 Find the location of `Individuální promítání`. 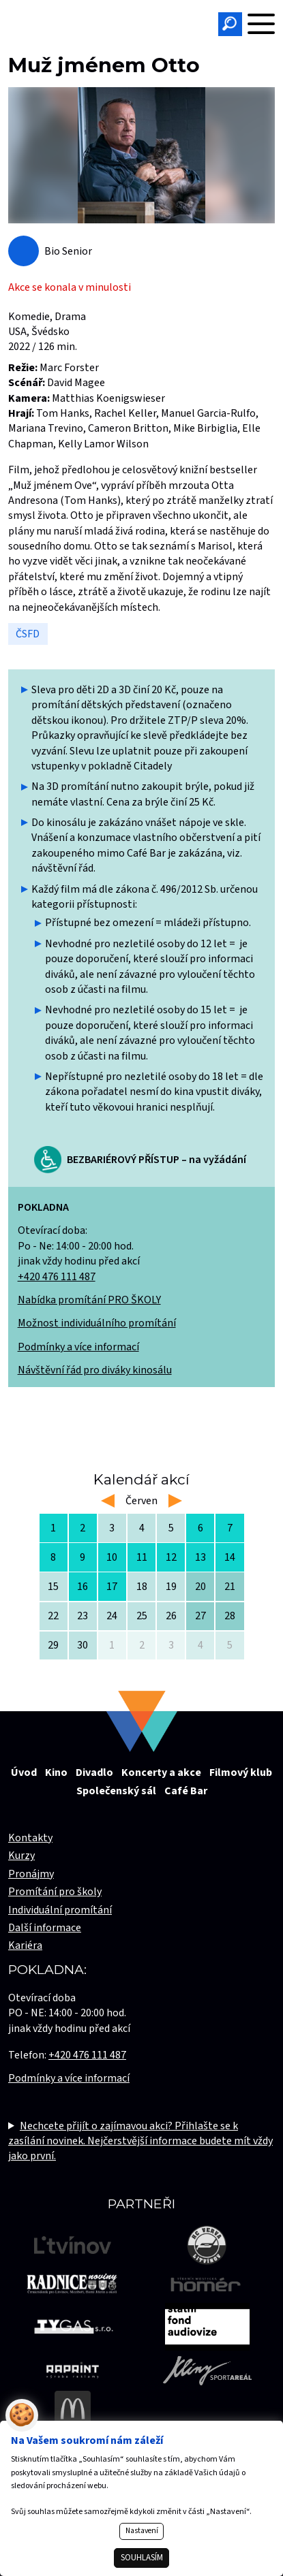

Individuální promítání is located at coordinates (60, 1910).